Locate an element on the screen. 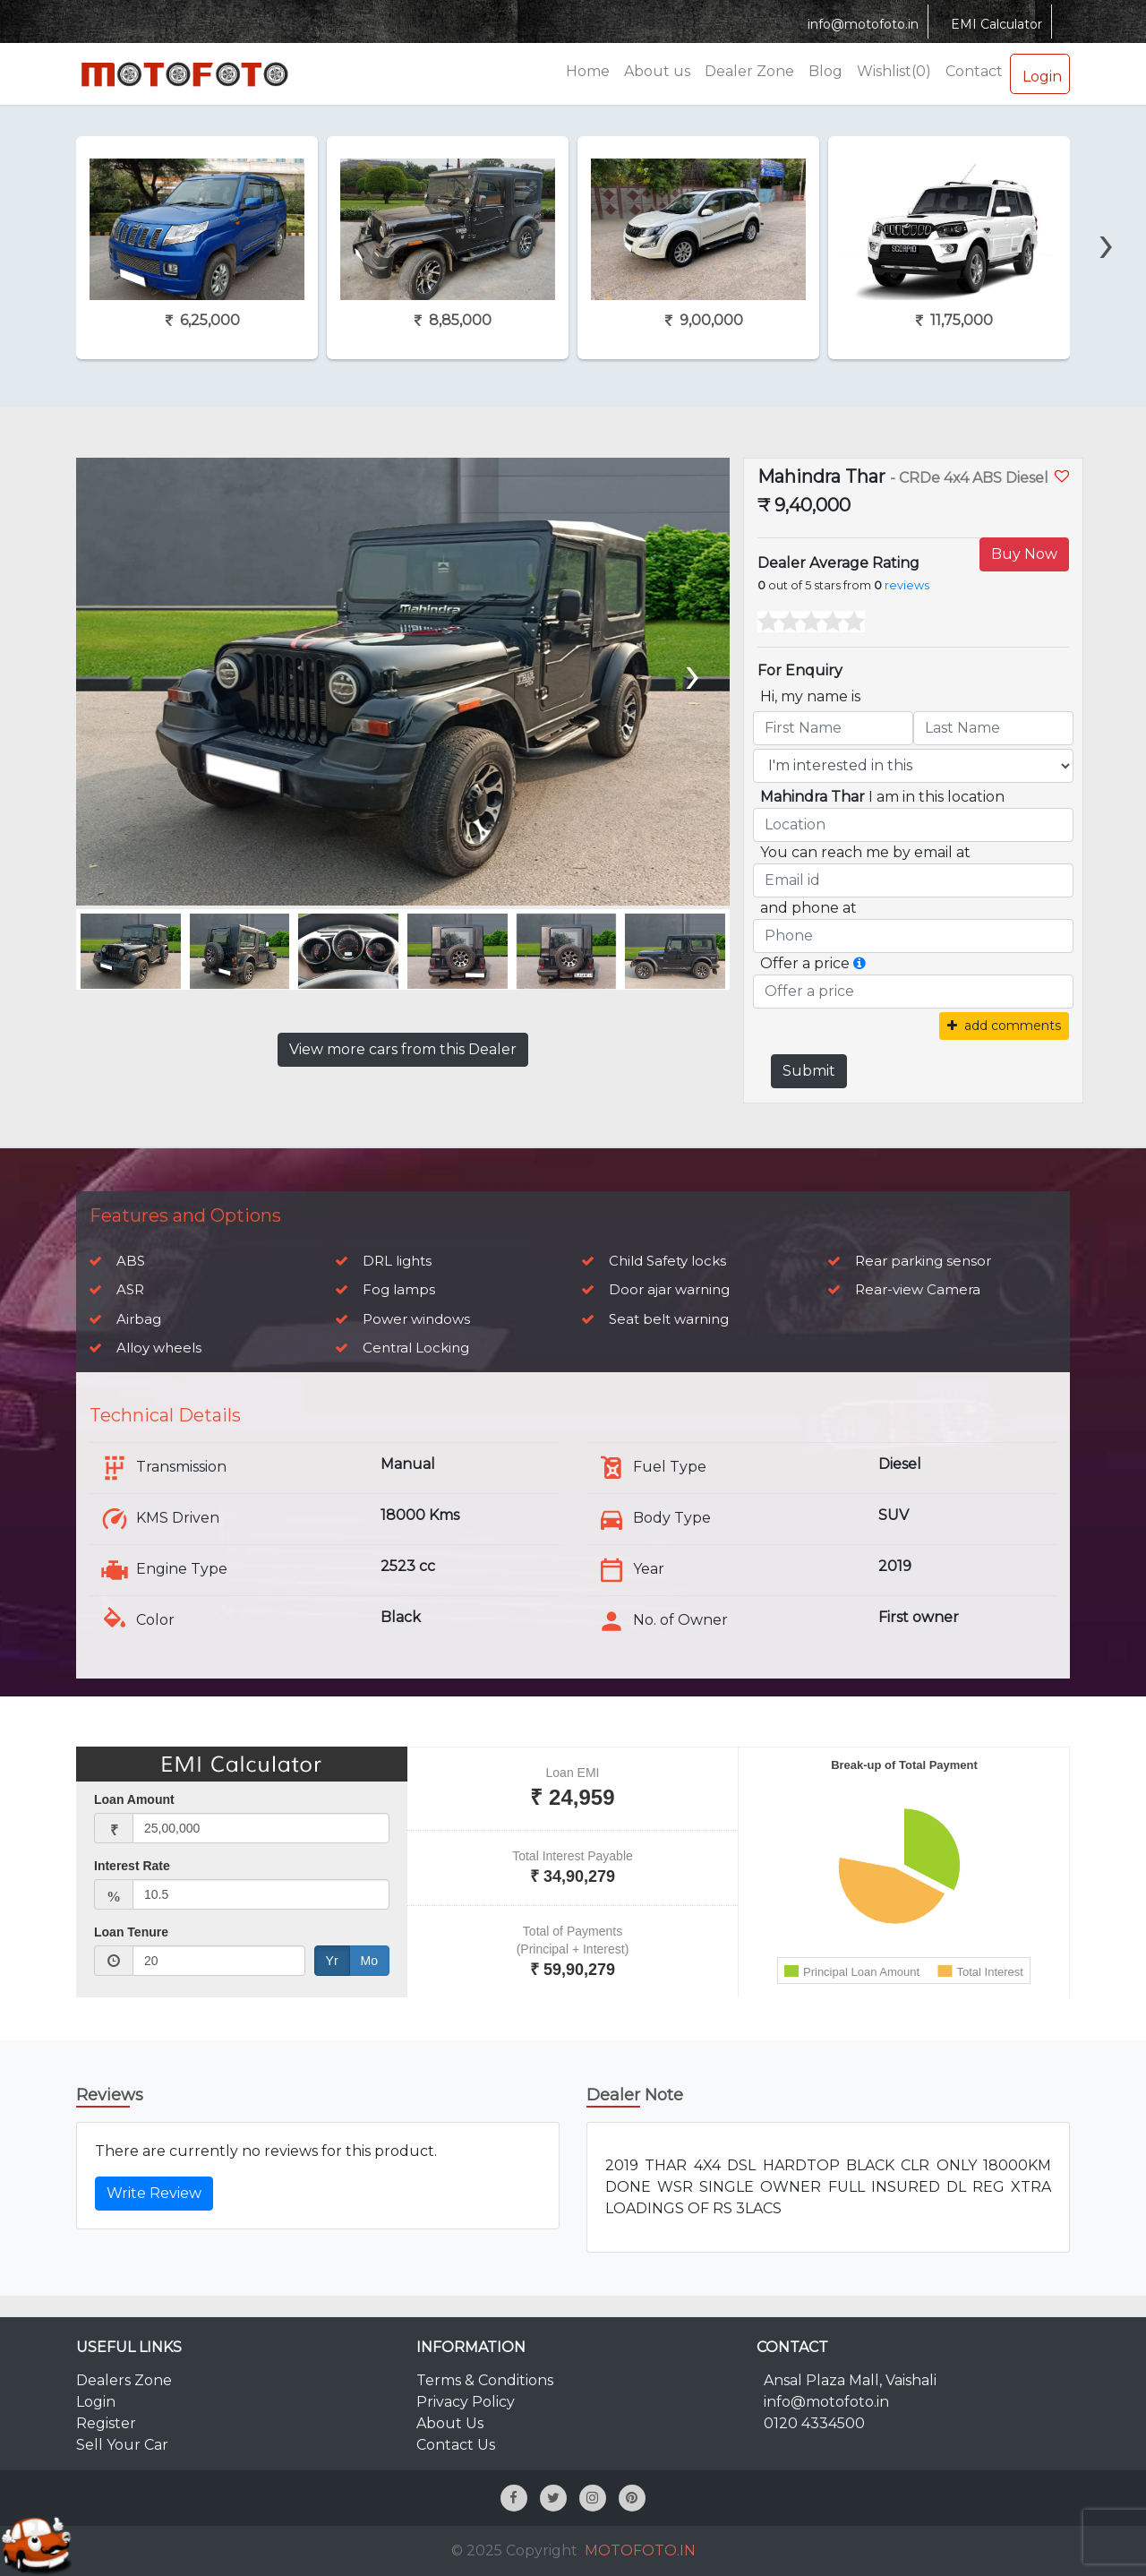  Buy Now is located at coordinates (1024, 553).